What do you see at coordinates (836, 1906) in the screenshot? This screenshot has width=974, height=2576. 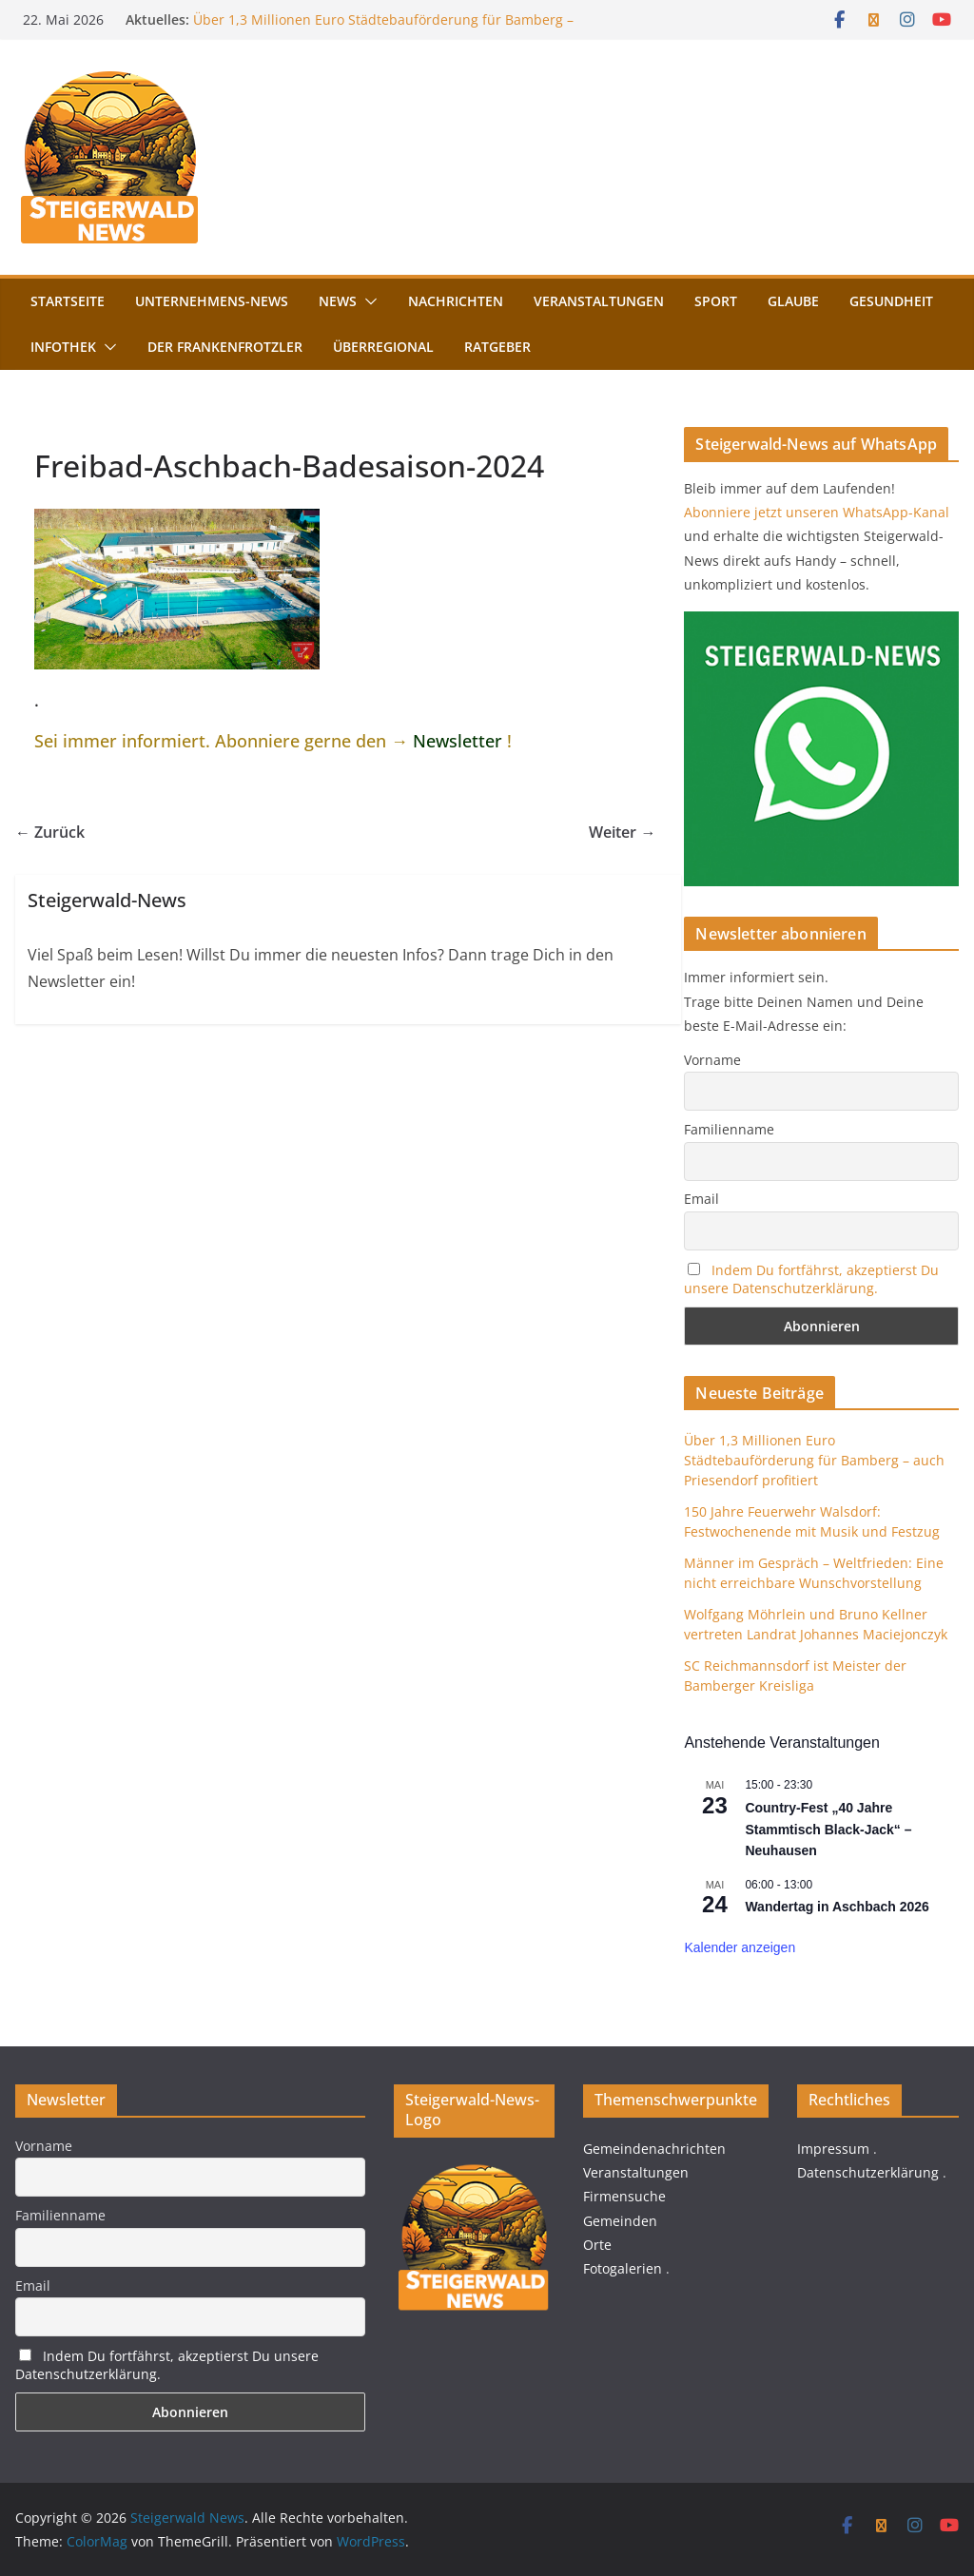 I see `Wandertag in Aschbach 2026` at bounding box center [836, 1906].